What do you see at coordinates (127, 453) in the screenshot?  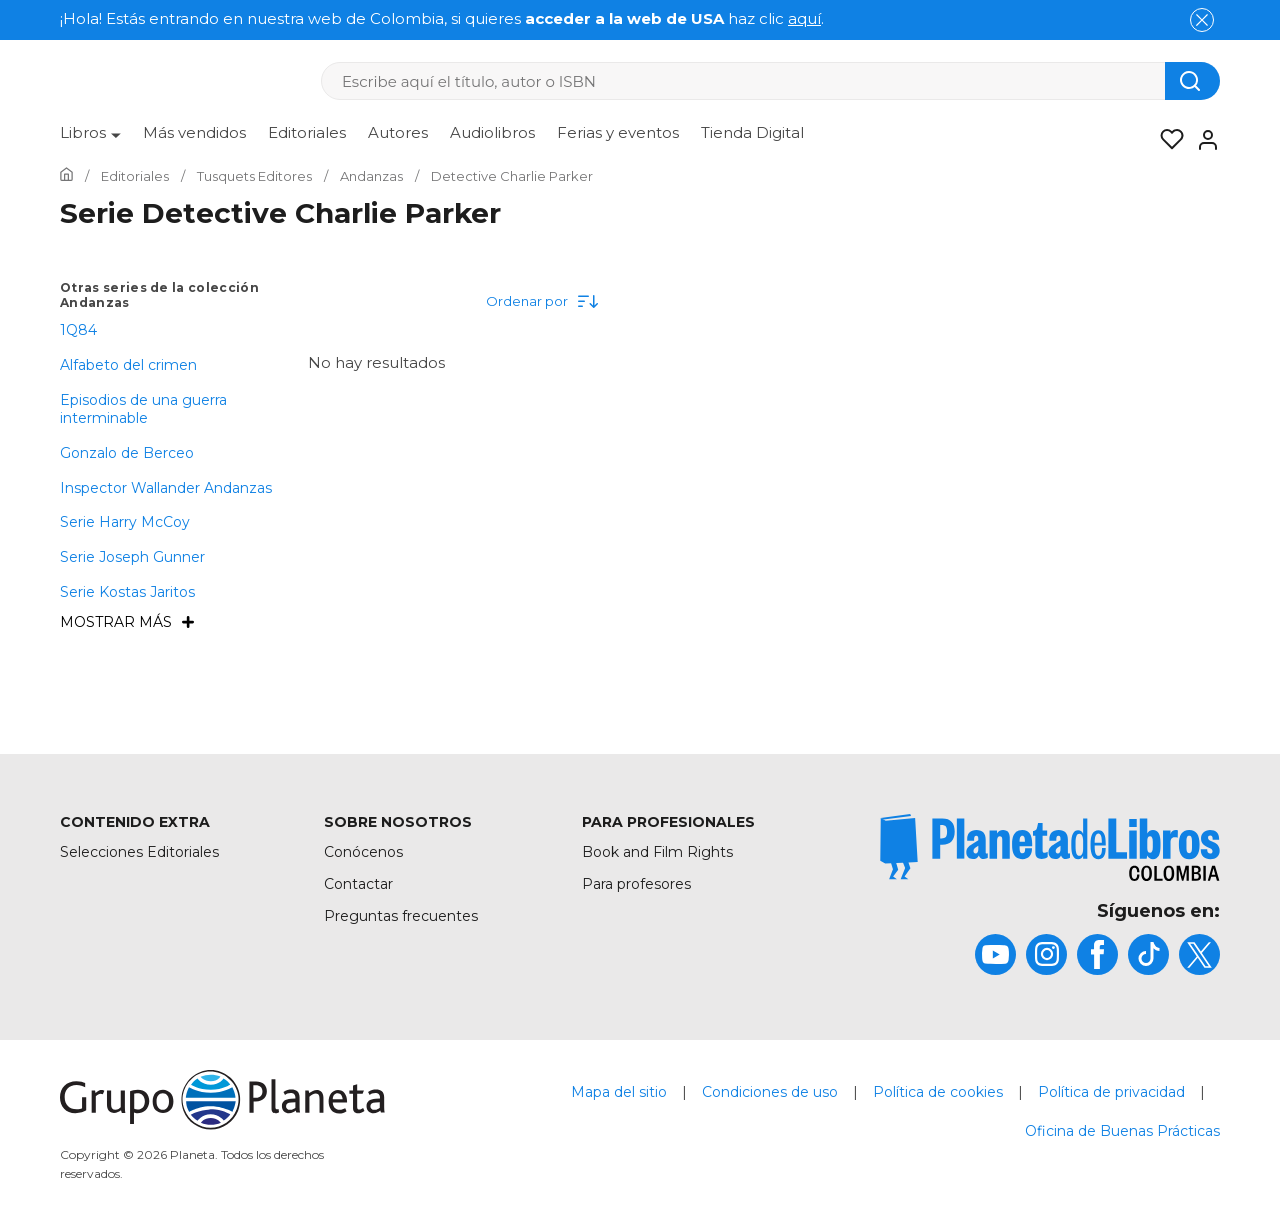 I see `Gonzalo de Berceo [menuItem]` at bounding box center [127, 453].